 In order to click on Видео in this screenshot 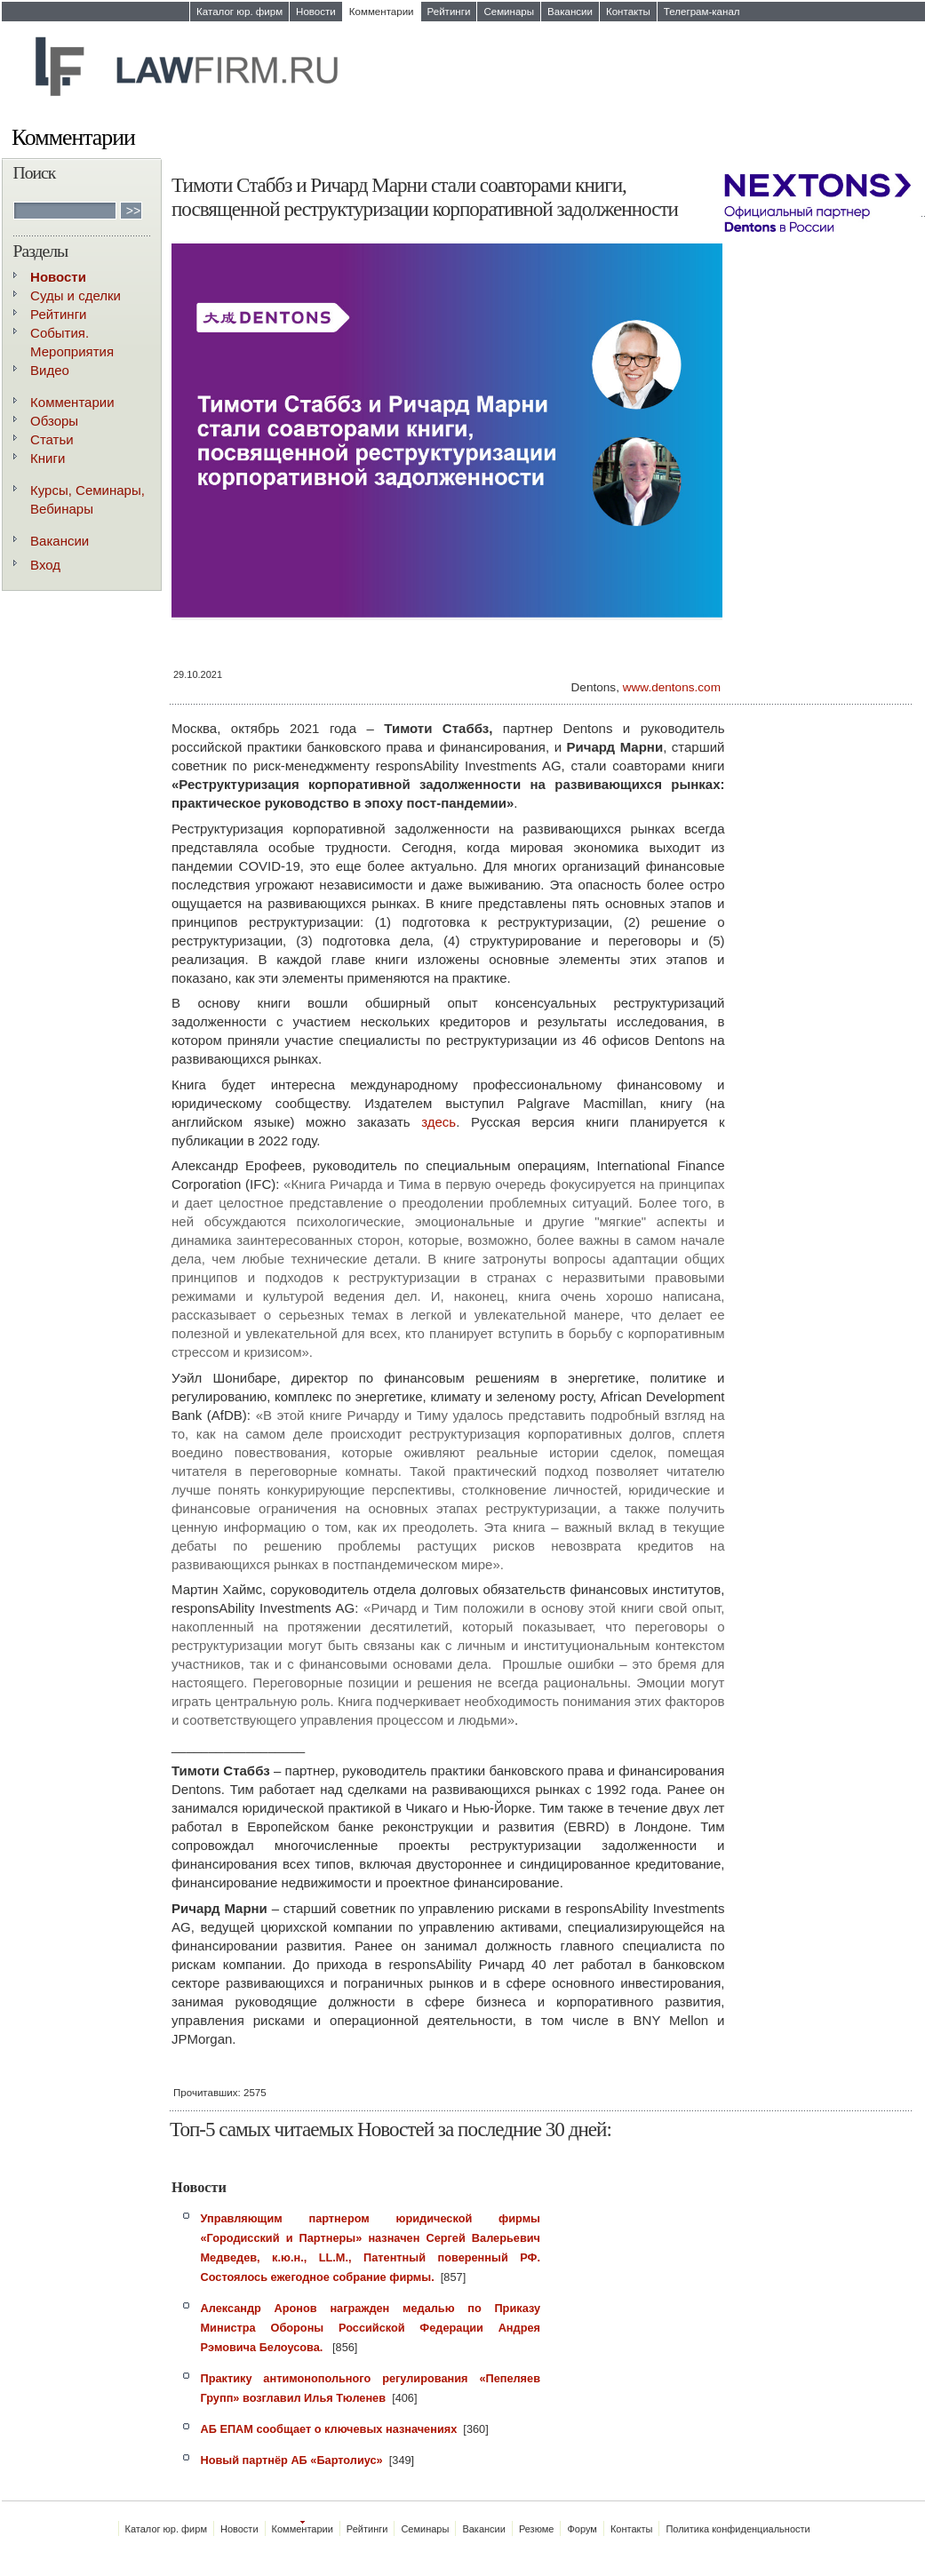, I will do `click(49, 370)`.